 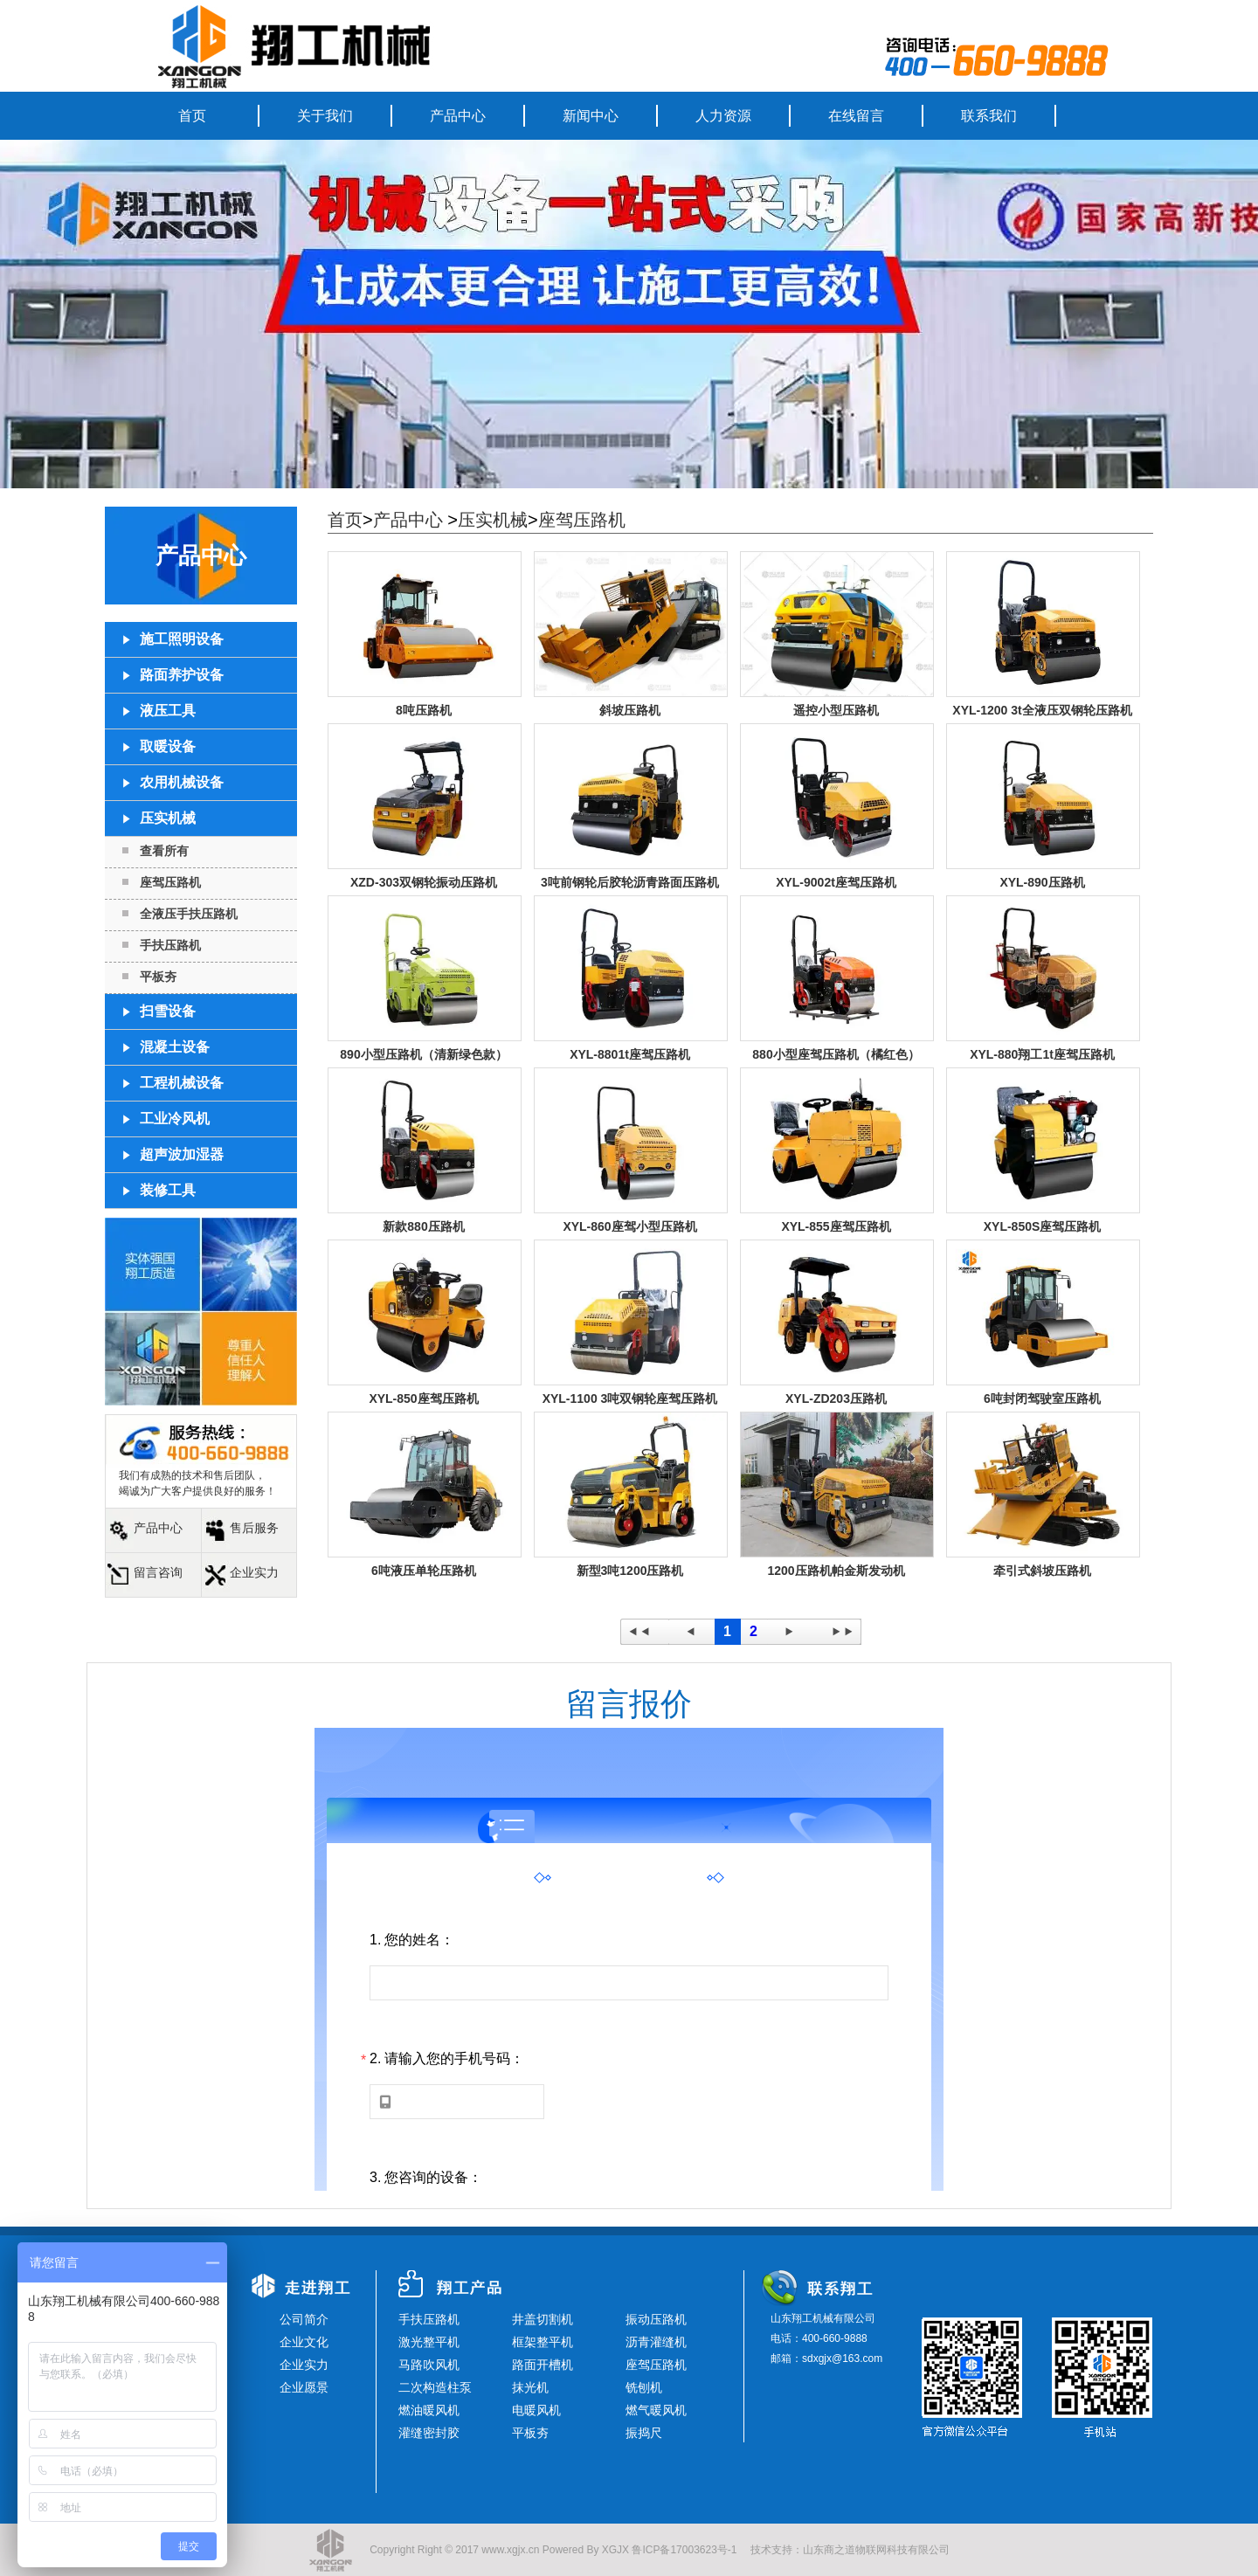 I want to click on XYL-850S座驾压路机, so click(x=1043, y=1226).